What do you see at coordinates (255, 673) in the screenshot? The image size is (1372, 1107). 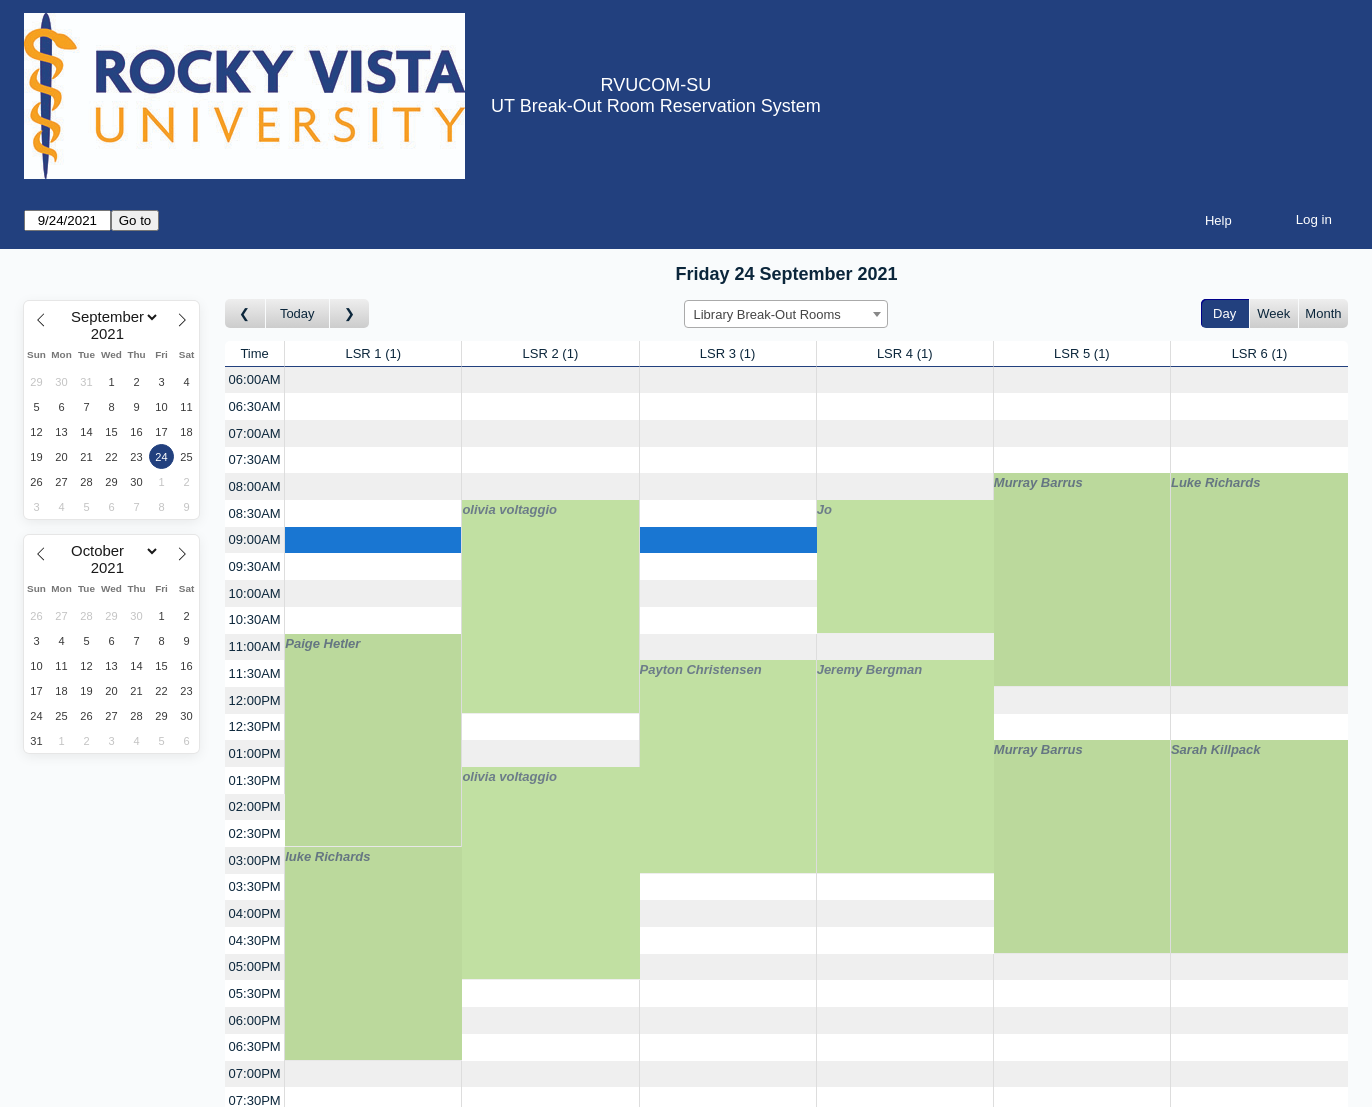 I see `11:30AM` at bounding box center [255, 673].